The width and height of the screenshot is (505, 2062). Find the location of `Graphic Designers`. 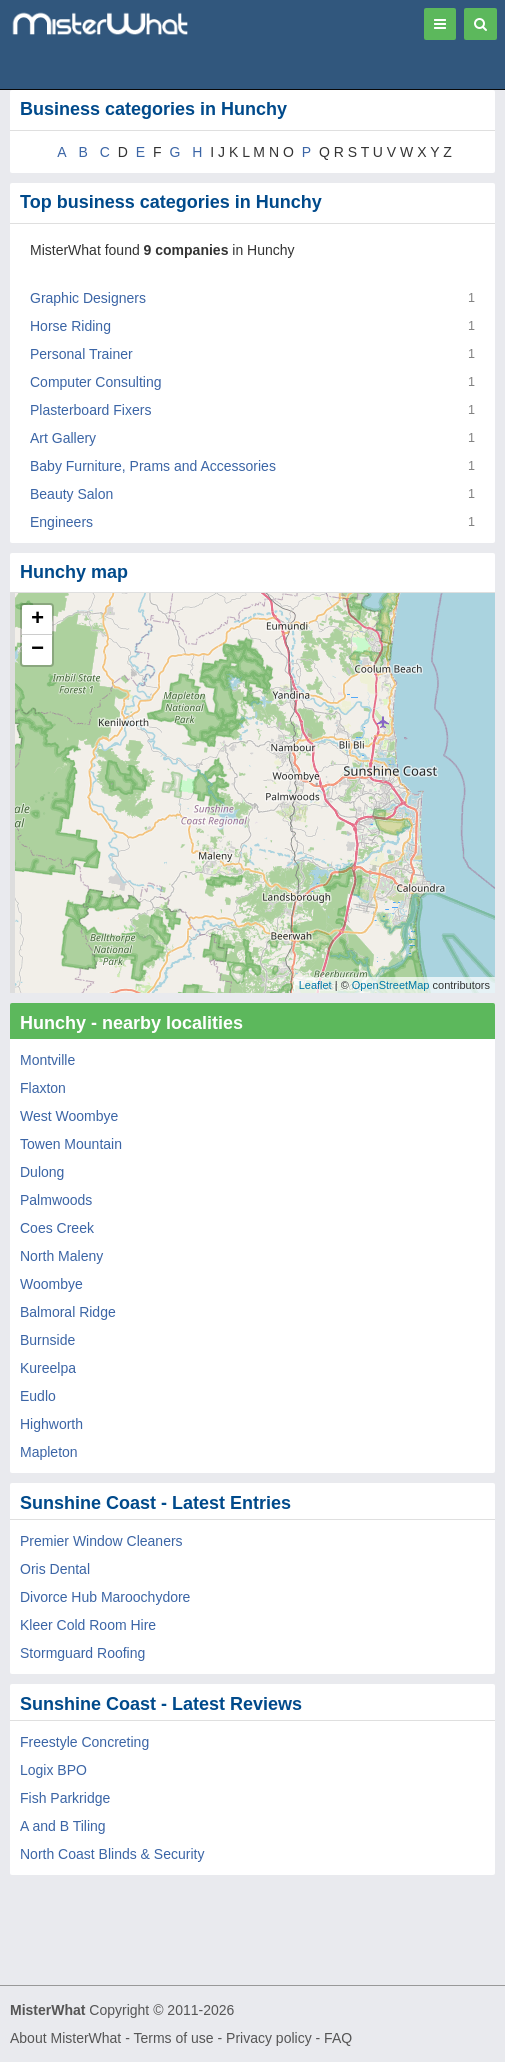

Graphic Designers is located at coordinates (88, 298).